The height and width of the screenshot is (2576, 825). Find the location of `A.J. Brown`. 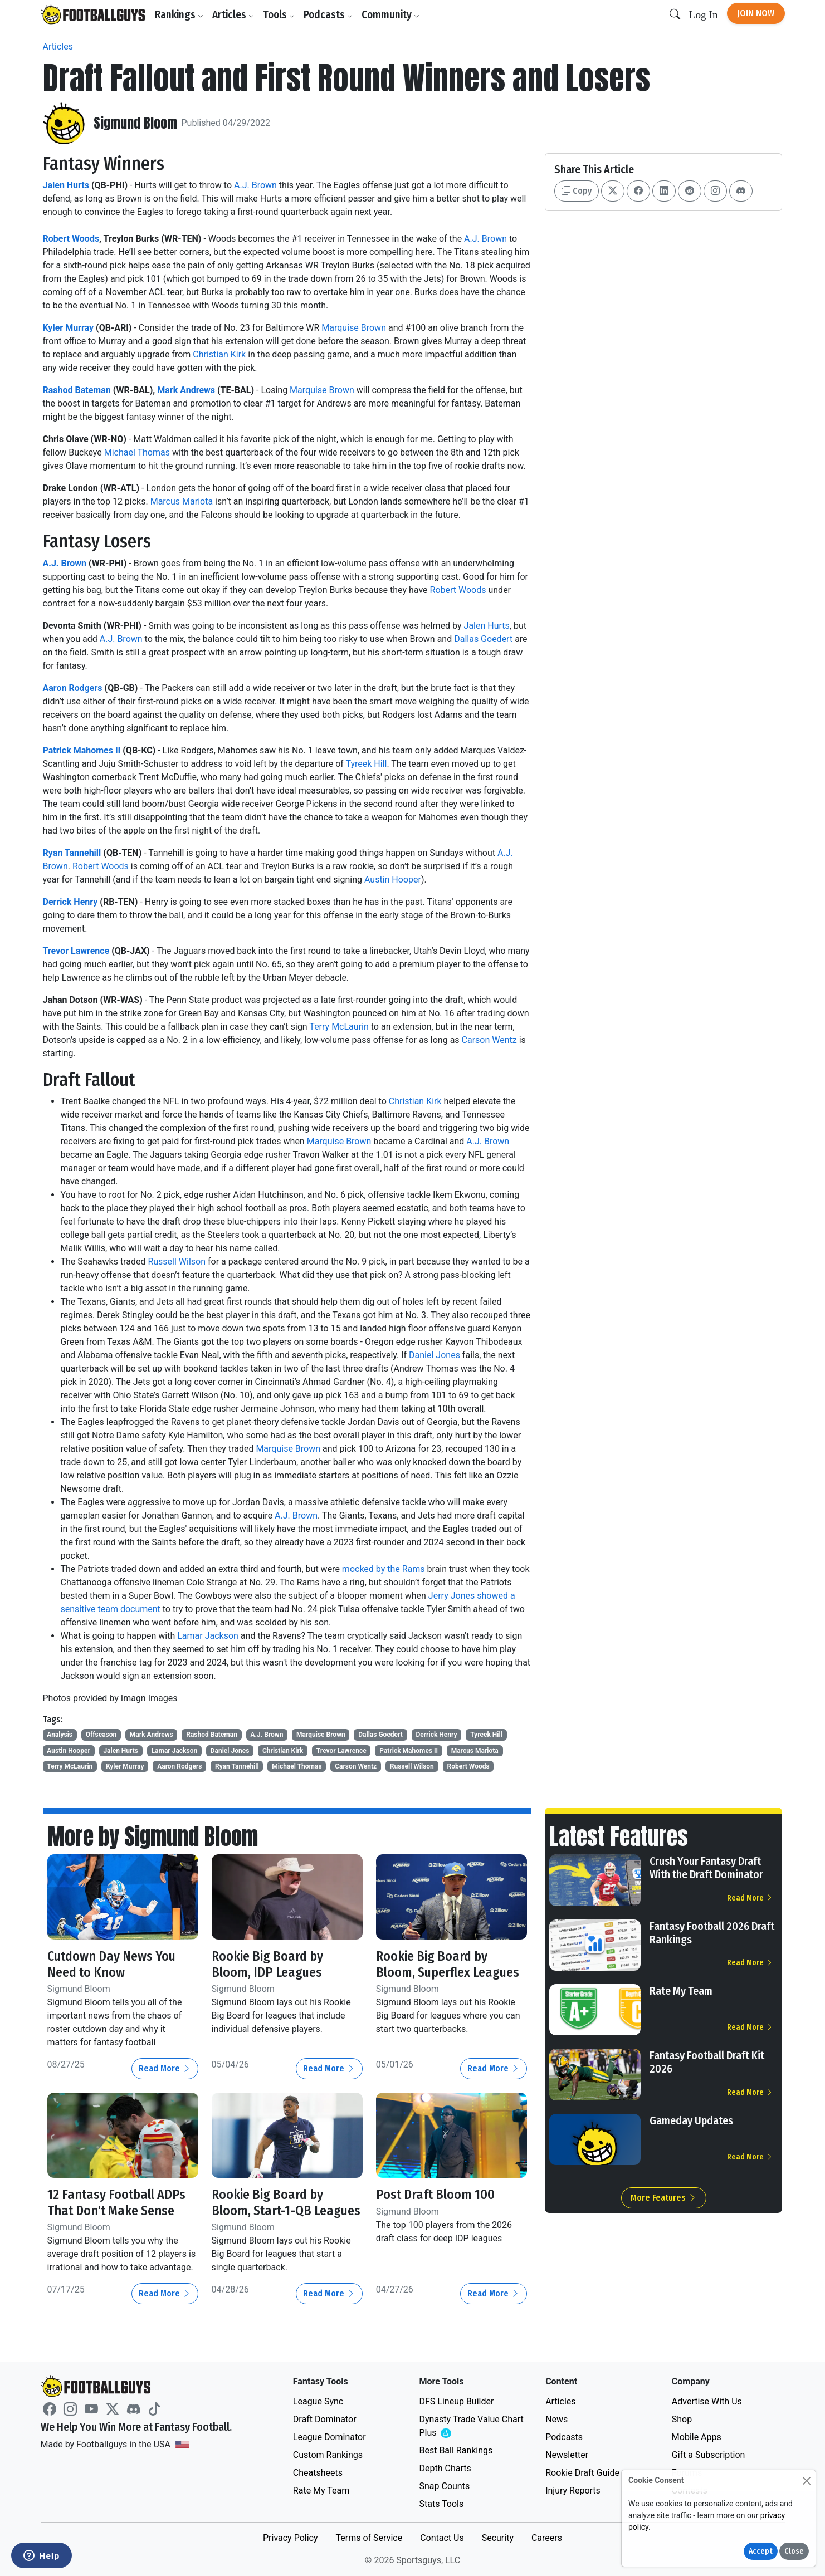

A.J. Brown is located at coordinates (255, 185).